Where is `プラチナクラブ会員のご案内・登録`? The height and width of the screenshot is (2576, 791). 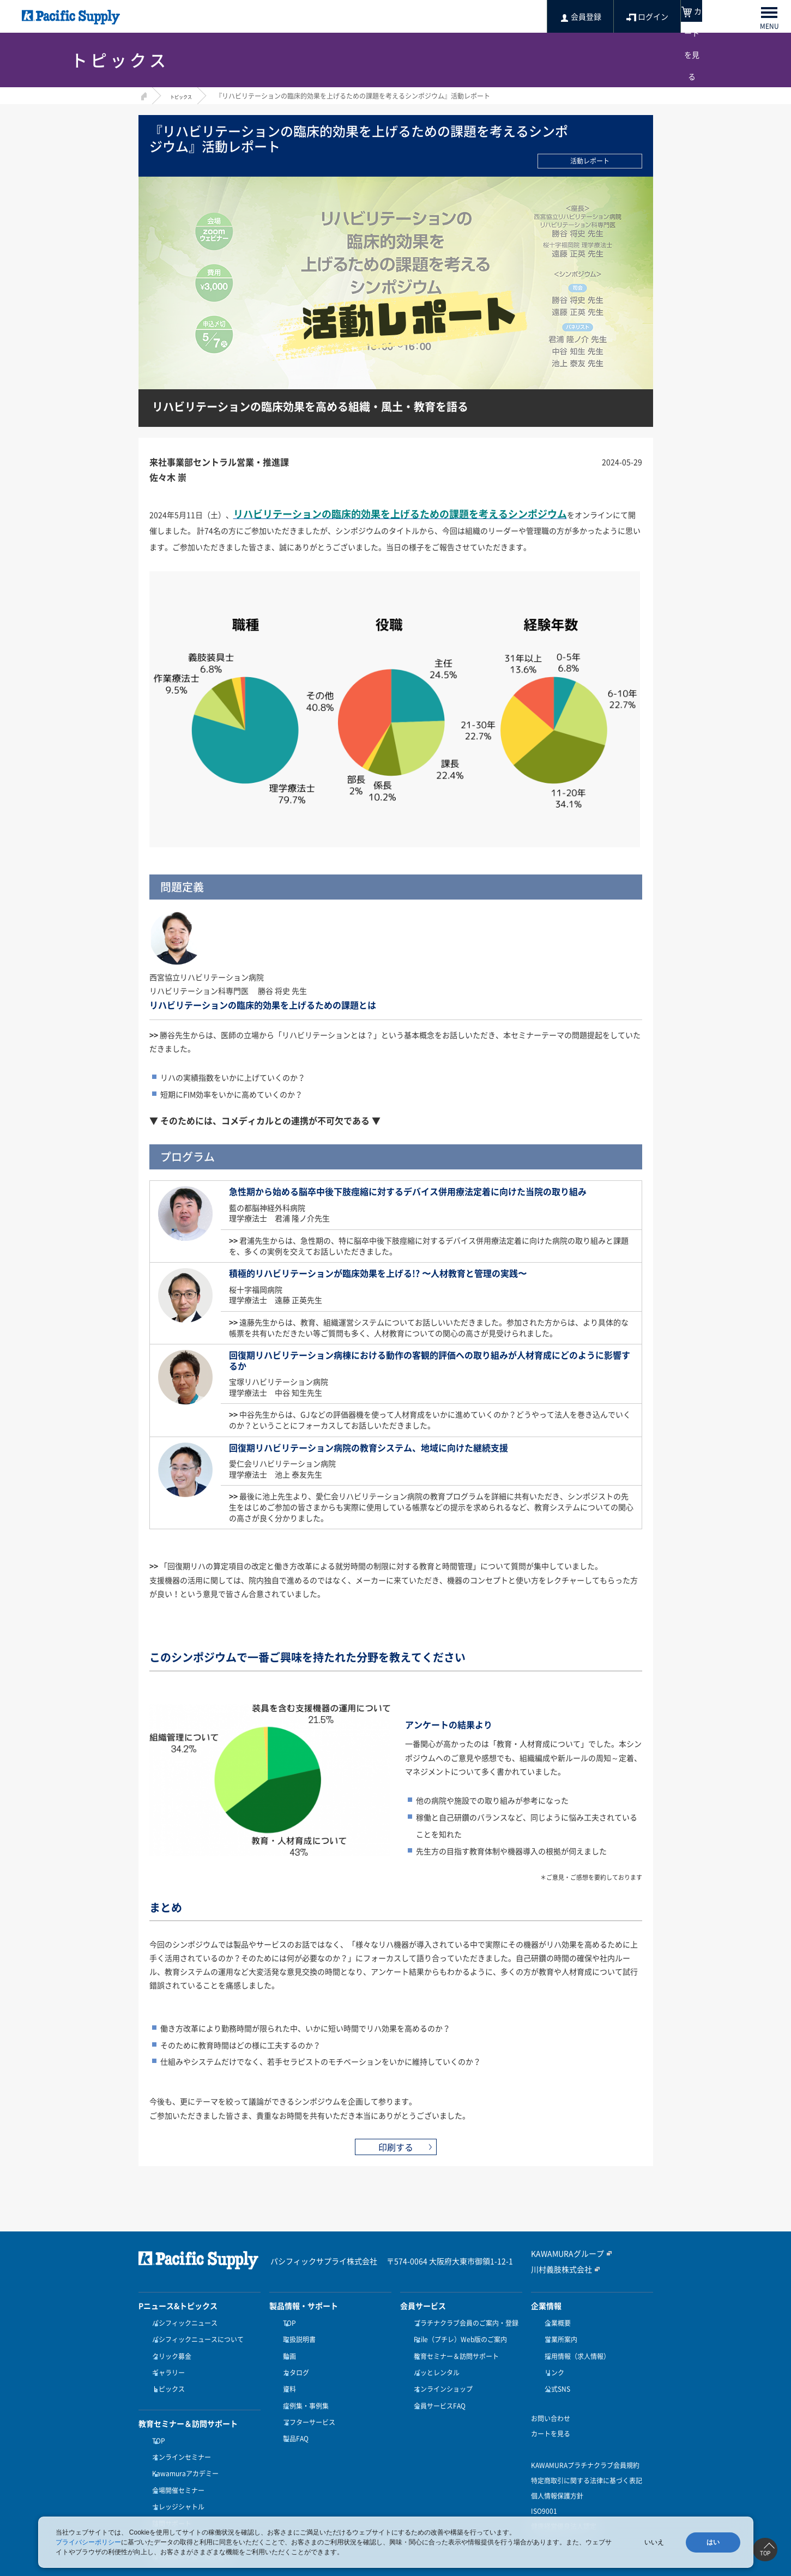 プラチナクラブ会員のご案内・登録 is located at coordinates (463, 2323).